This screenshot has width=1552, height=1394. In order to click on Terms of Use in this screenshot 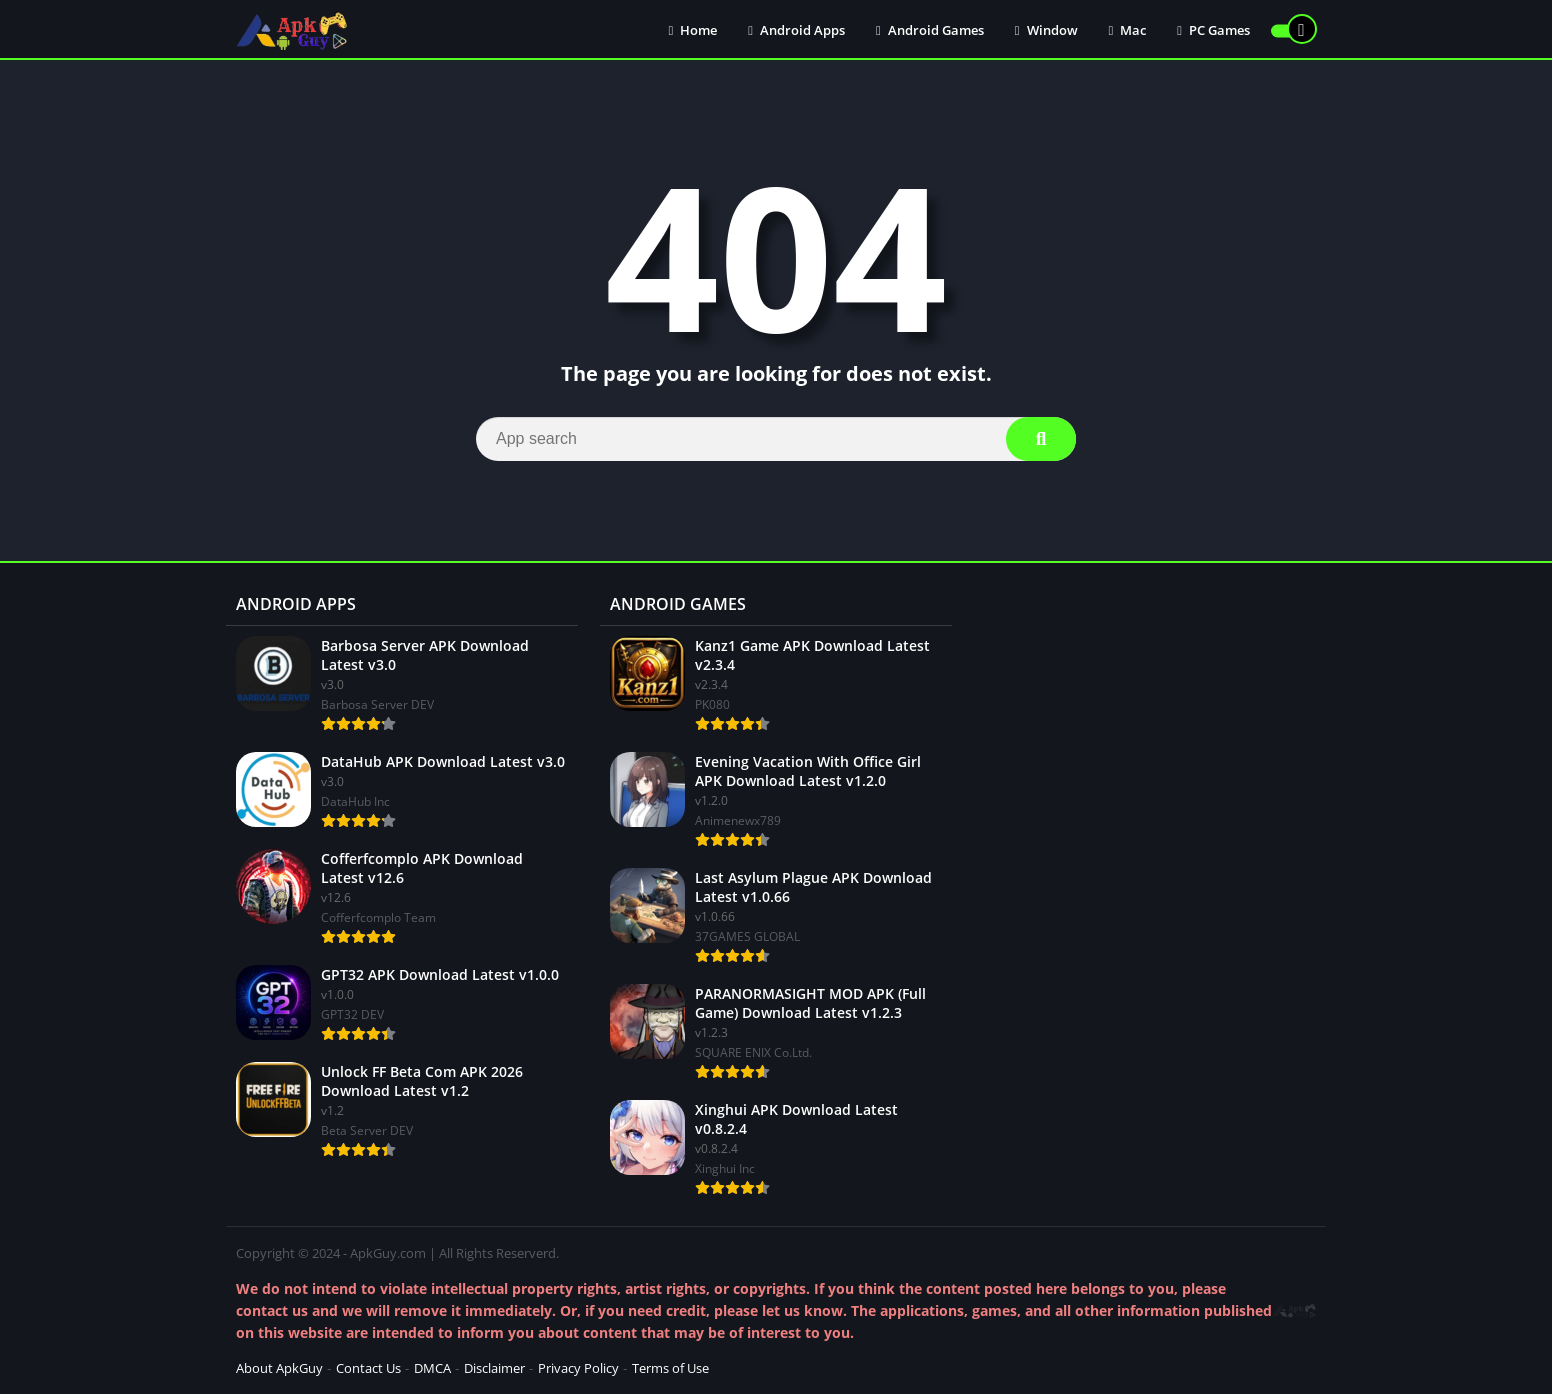, I will do `click(670, 1368)`.